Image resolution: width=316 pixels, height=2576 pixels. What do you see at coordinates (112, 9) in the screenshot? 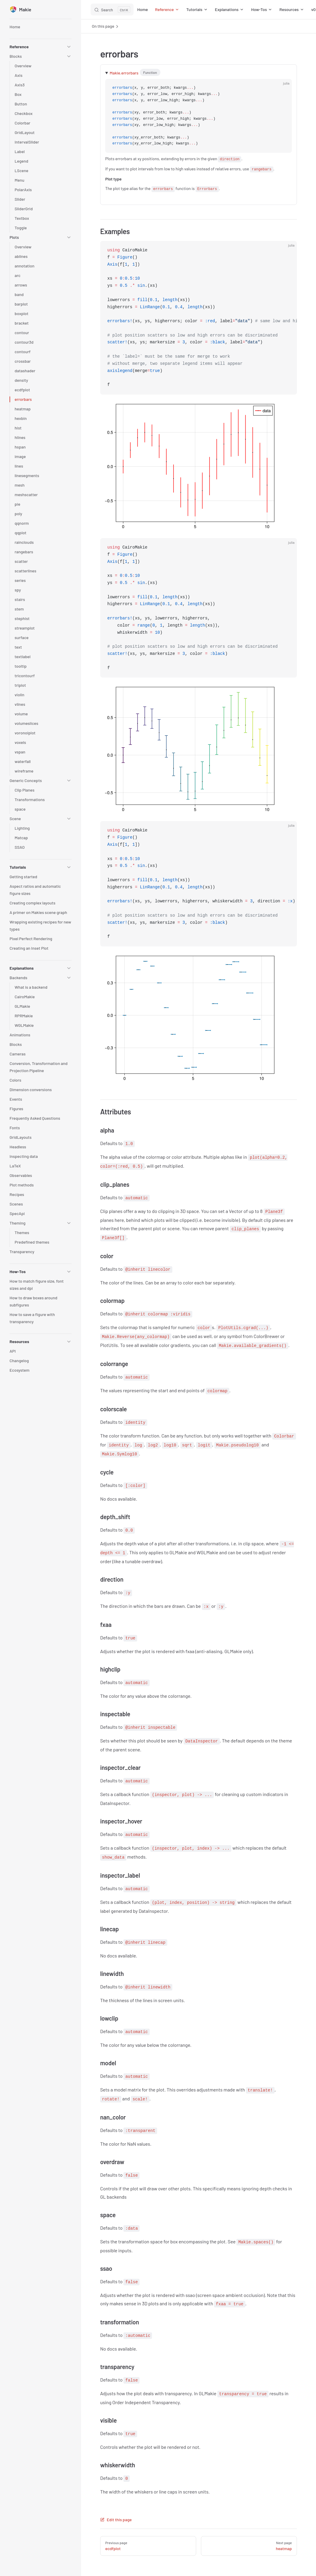
I see `[Search]` at bounding box center [112, 9].